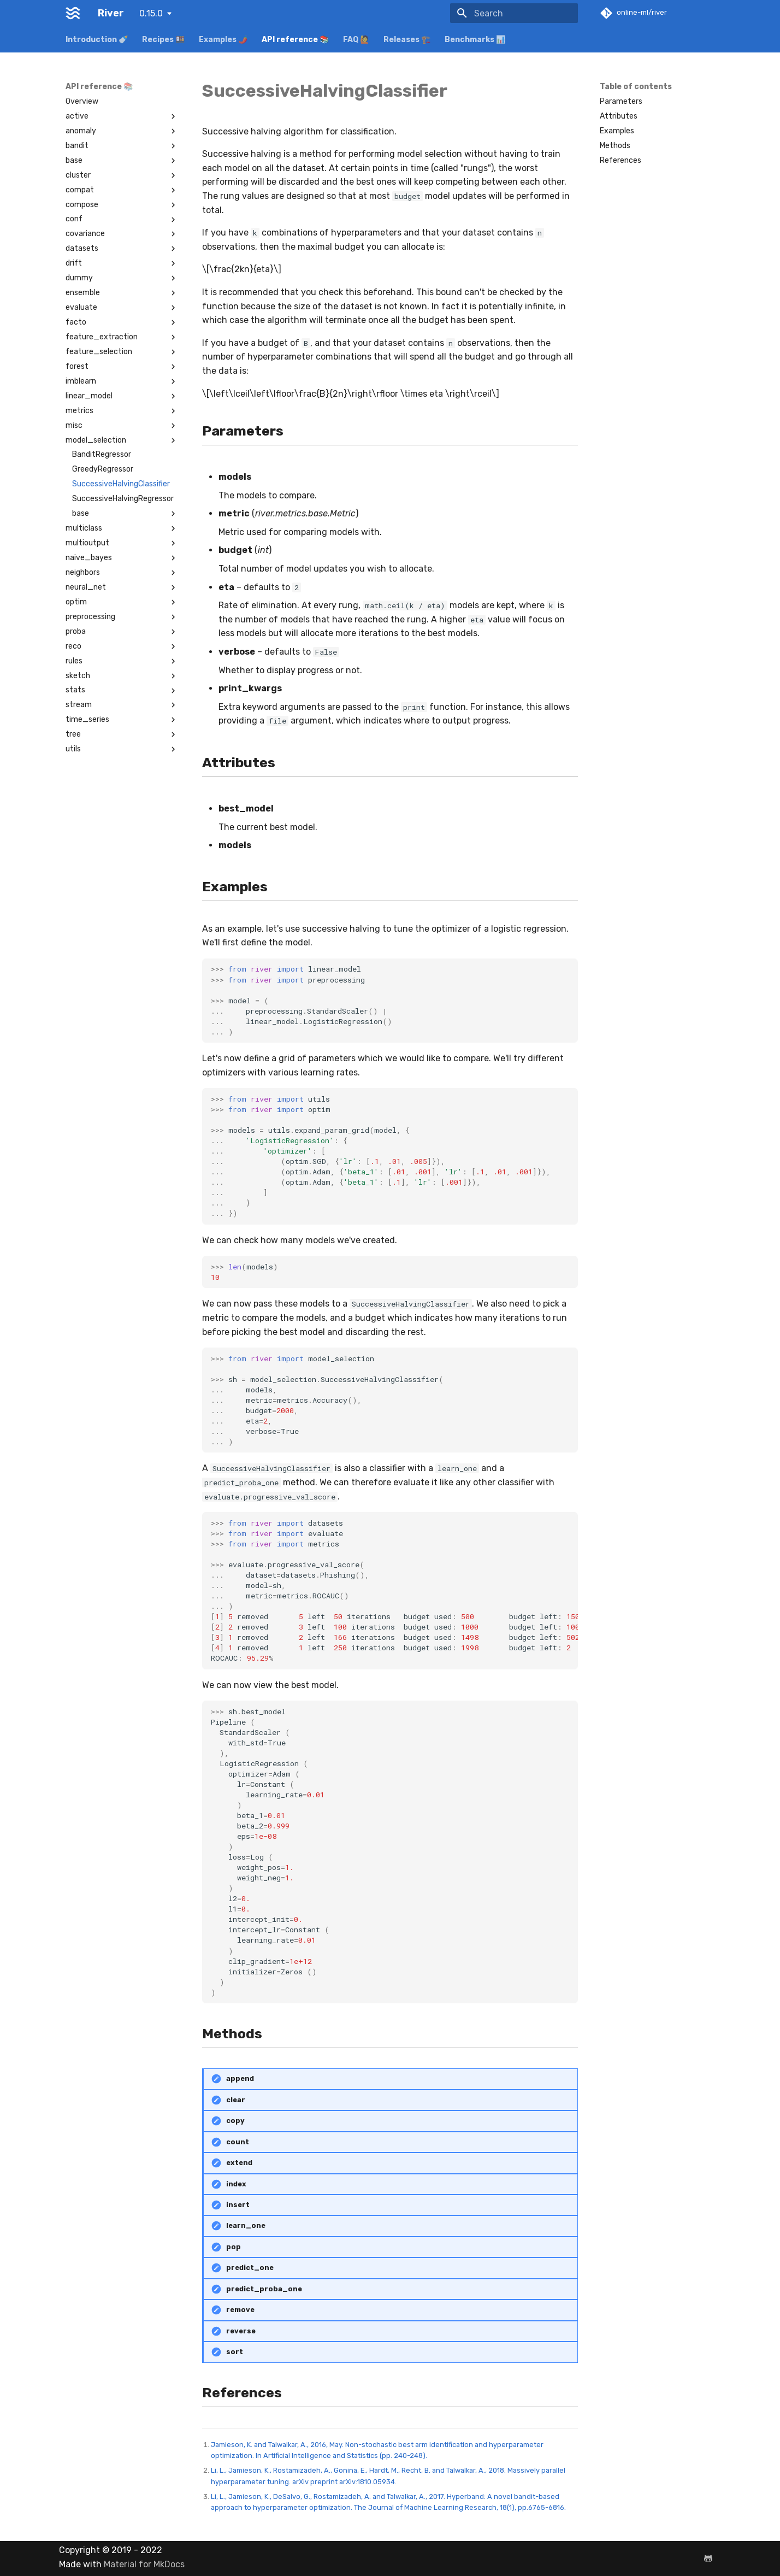  I want to click on insert, so click(238, 2205).